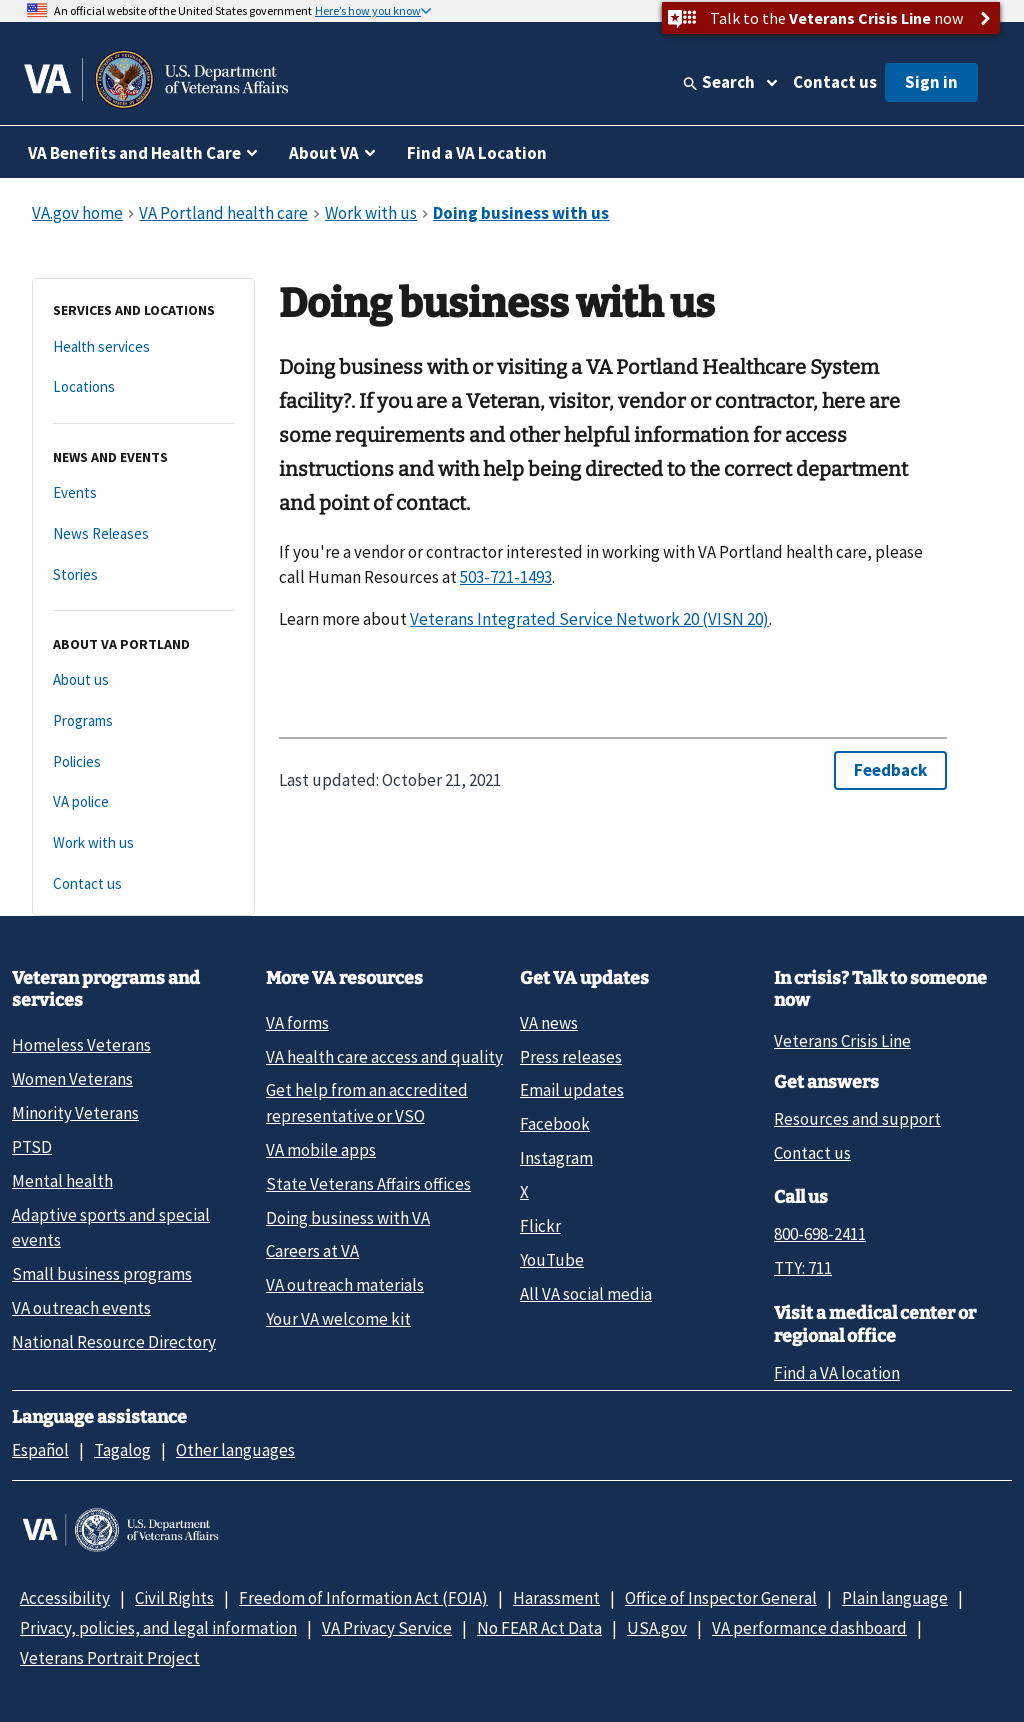  I want to click on PTSD, so click(32, 1147).